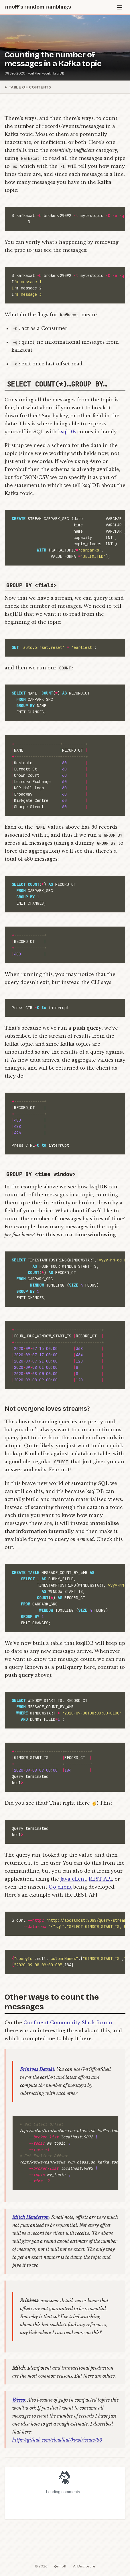 This screenshot has width=130, height=2576. I want to click on AI Disclosure, so click(84, 2566).